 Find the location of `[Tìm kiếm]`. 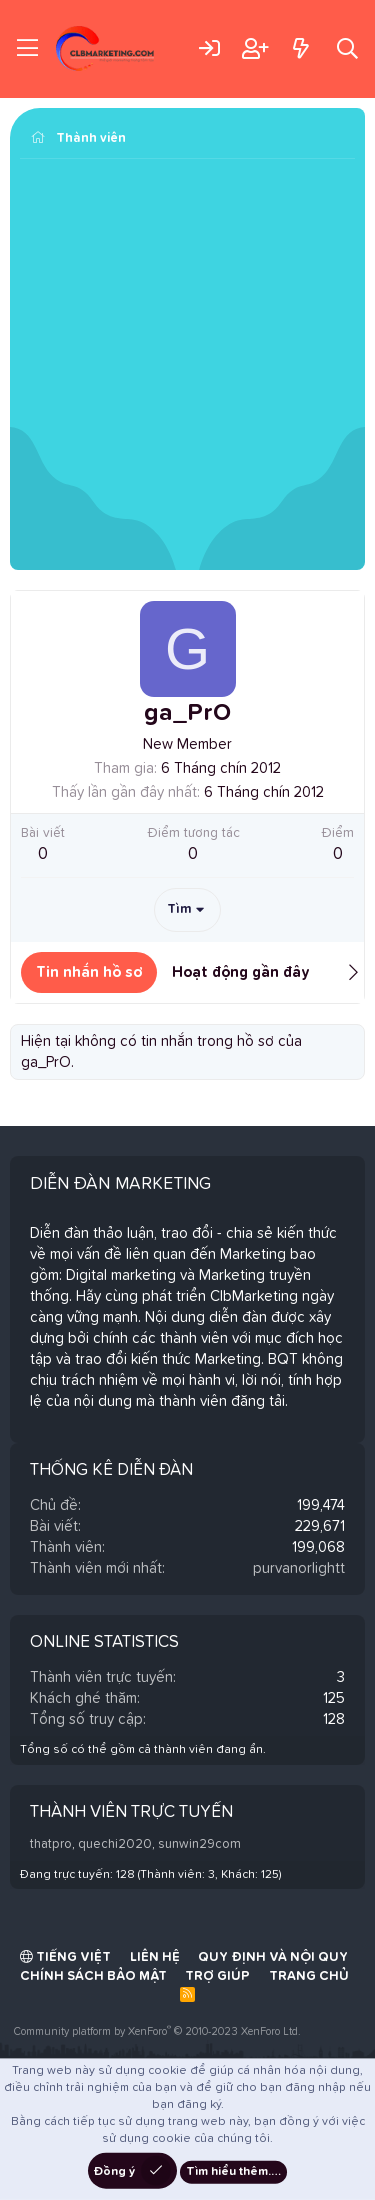

[Tìm kiếm] is located at coordinates (347, 48).